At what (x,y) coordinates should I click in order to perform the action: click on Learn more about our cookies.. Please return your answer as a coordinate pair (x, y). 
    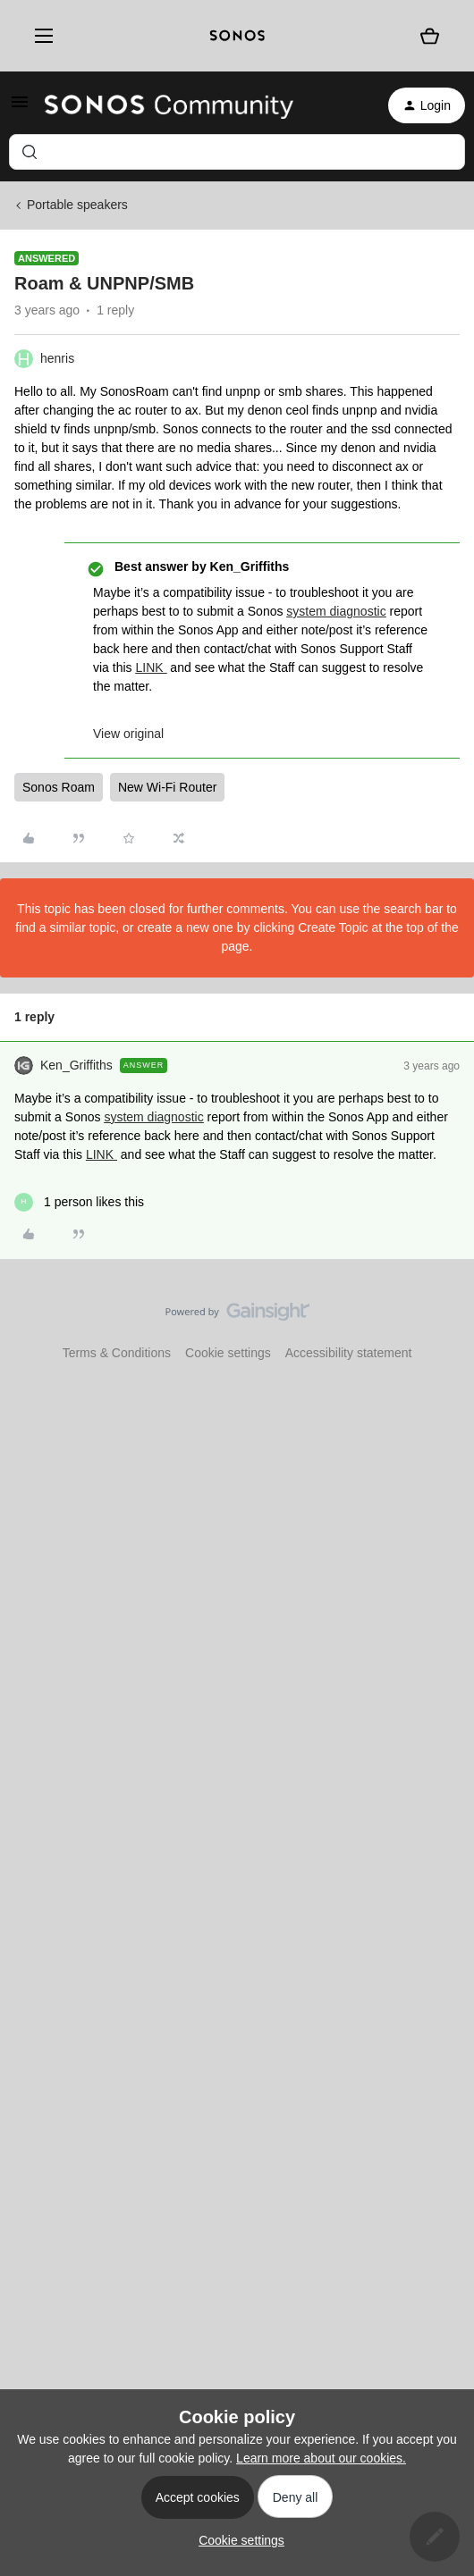
    Looking at the image, I should click on (321, 2458).